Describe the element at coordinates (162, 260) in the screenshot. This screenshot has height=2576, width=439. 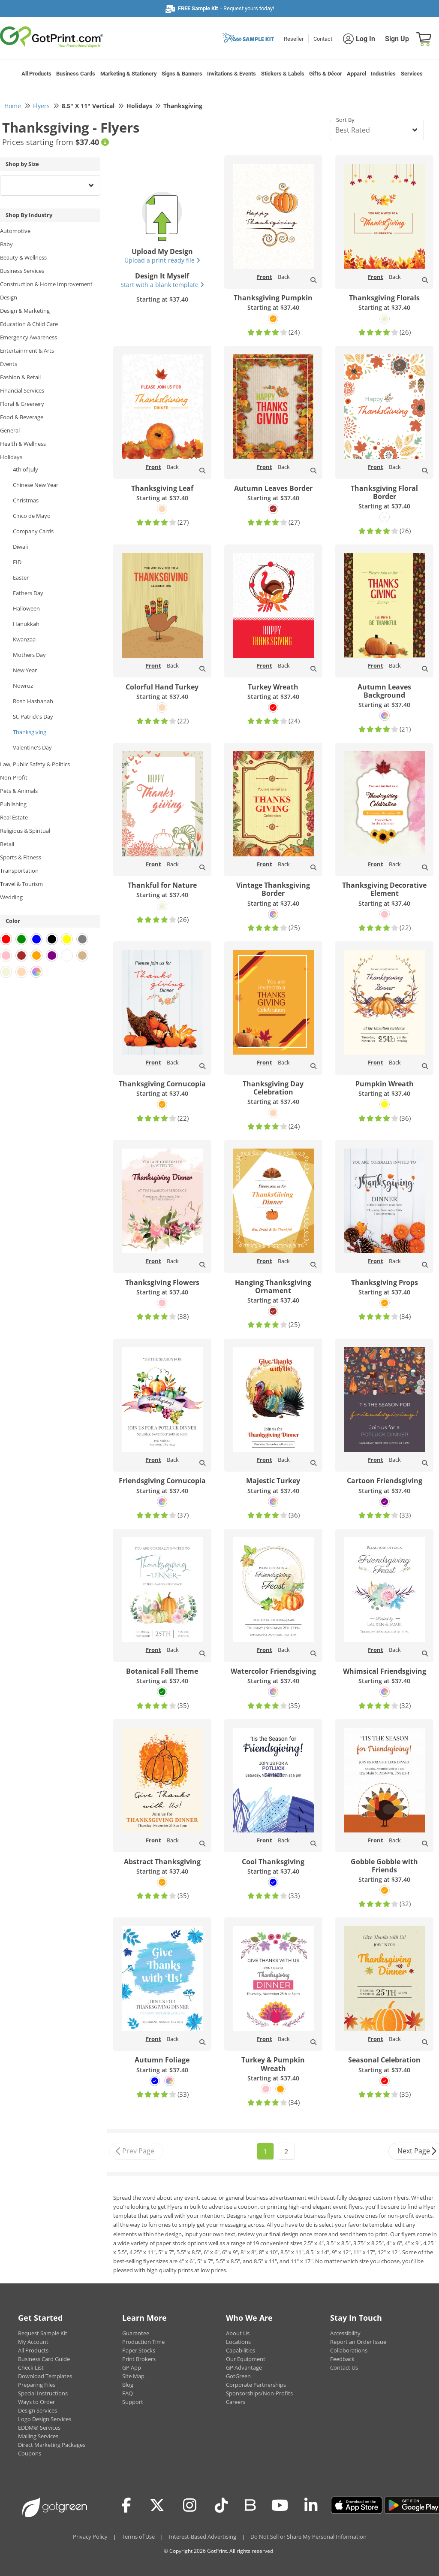
I see `Upload a print-ready file` at that location.